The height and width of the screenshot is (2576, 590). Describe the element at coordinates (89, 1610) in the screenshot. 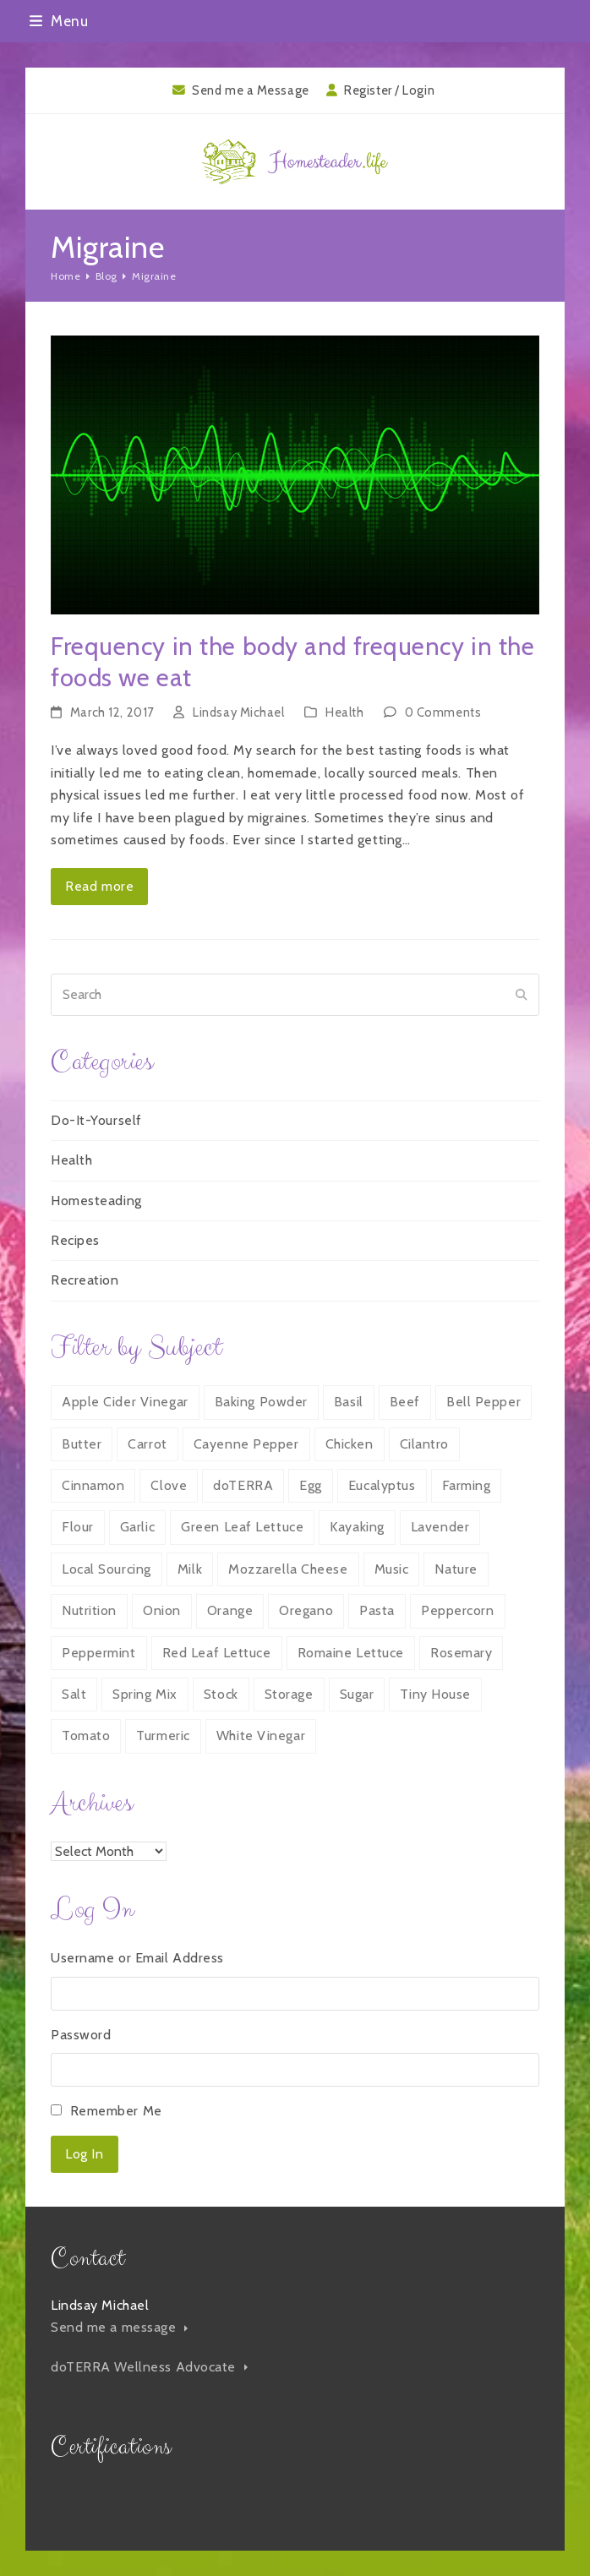

I see `Nutrition` at that location.